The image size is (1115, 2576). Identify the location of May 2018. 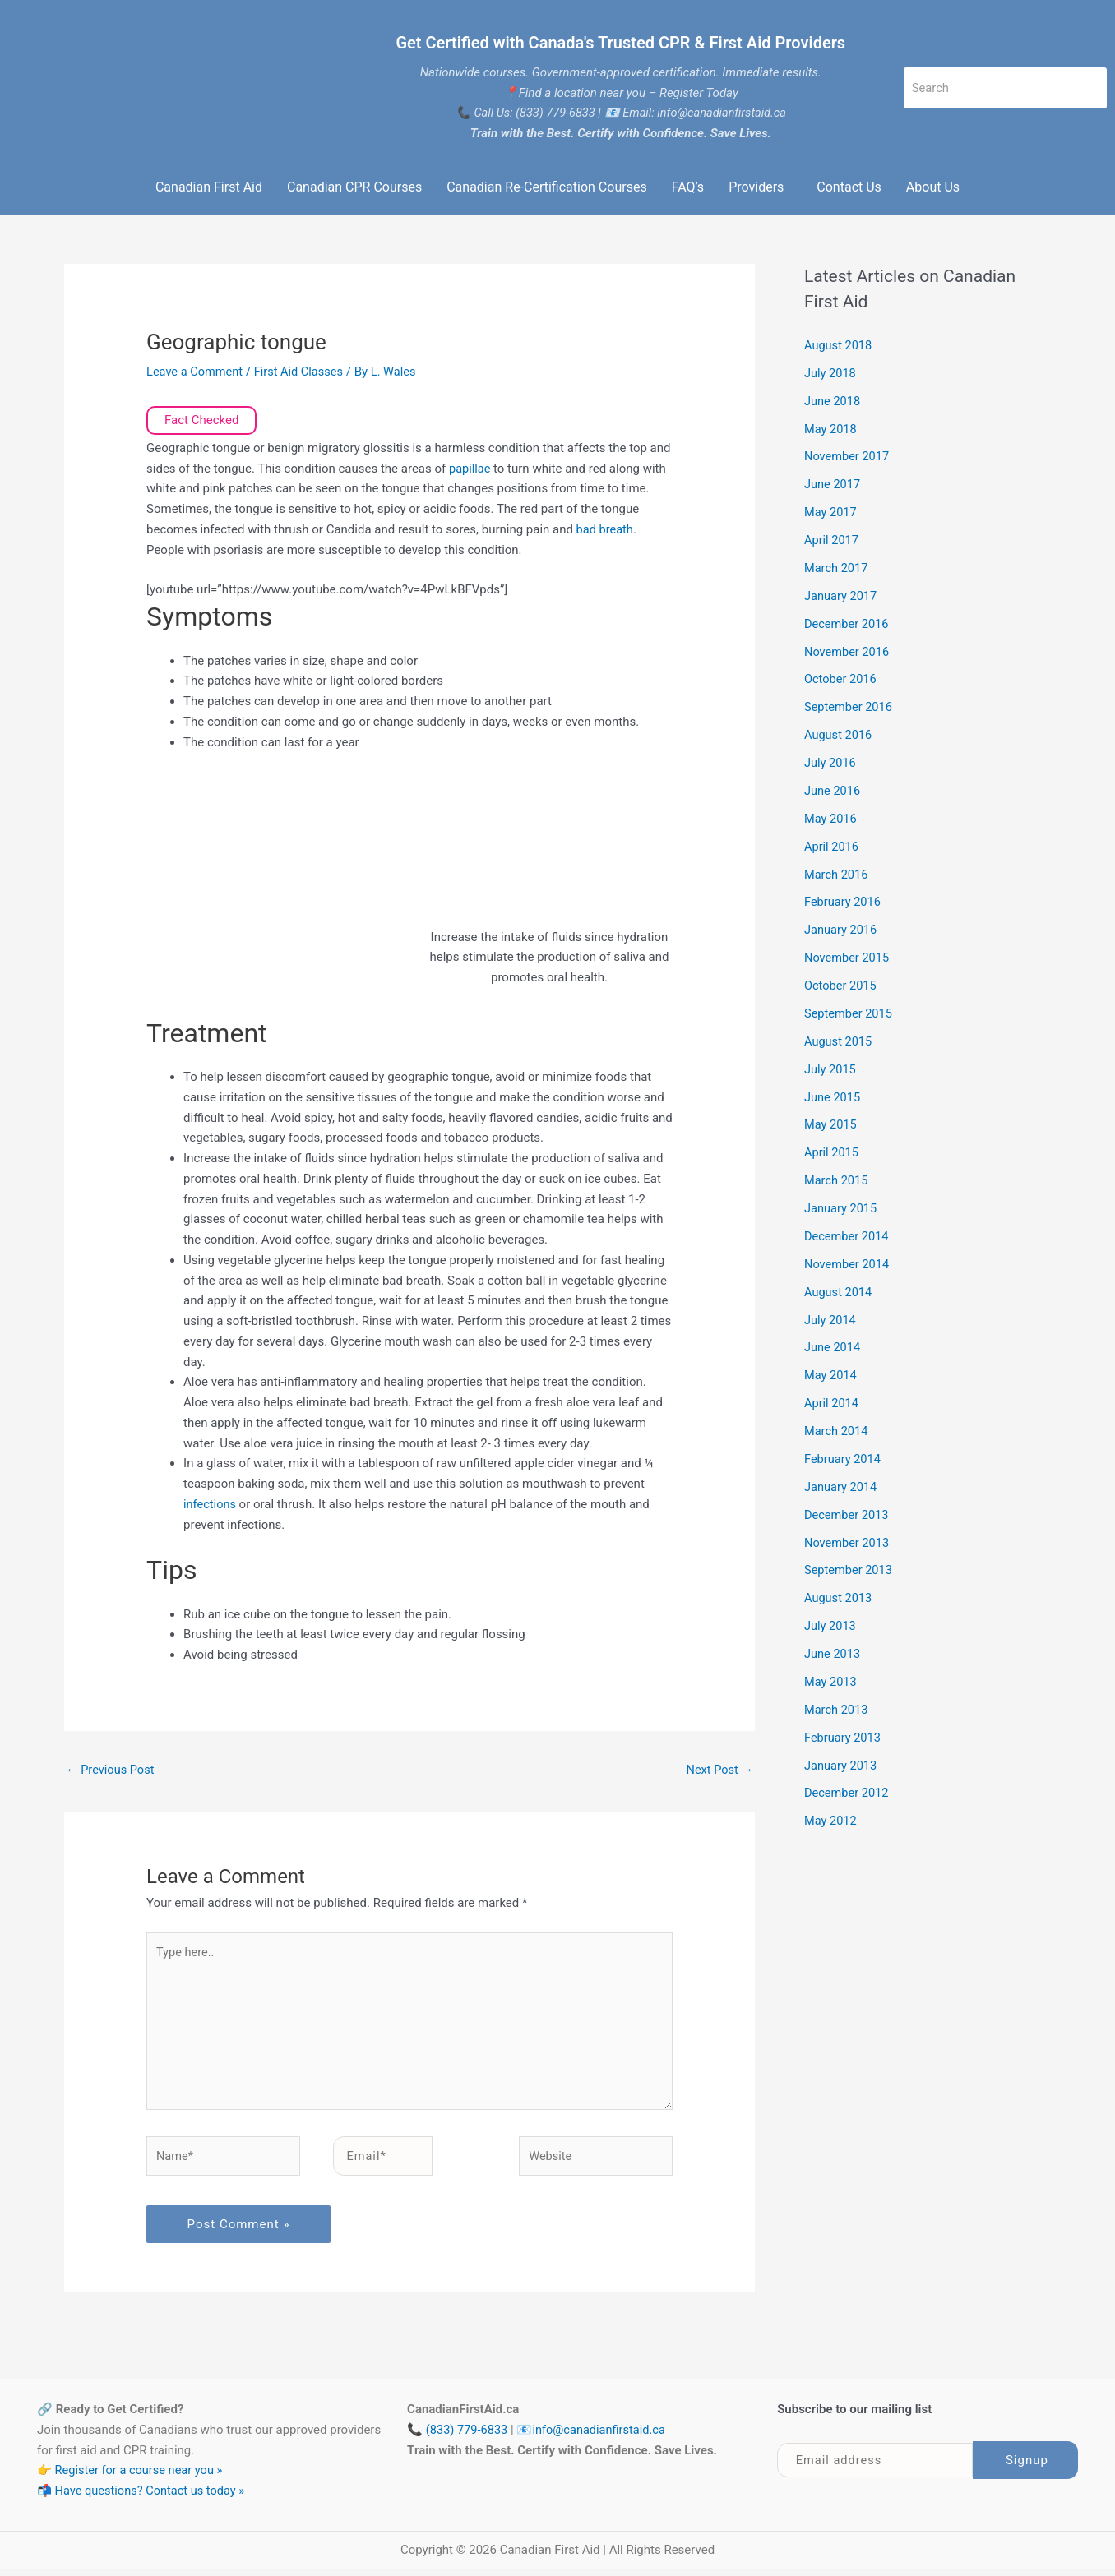
(831, 428).